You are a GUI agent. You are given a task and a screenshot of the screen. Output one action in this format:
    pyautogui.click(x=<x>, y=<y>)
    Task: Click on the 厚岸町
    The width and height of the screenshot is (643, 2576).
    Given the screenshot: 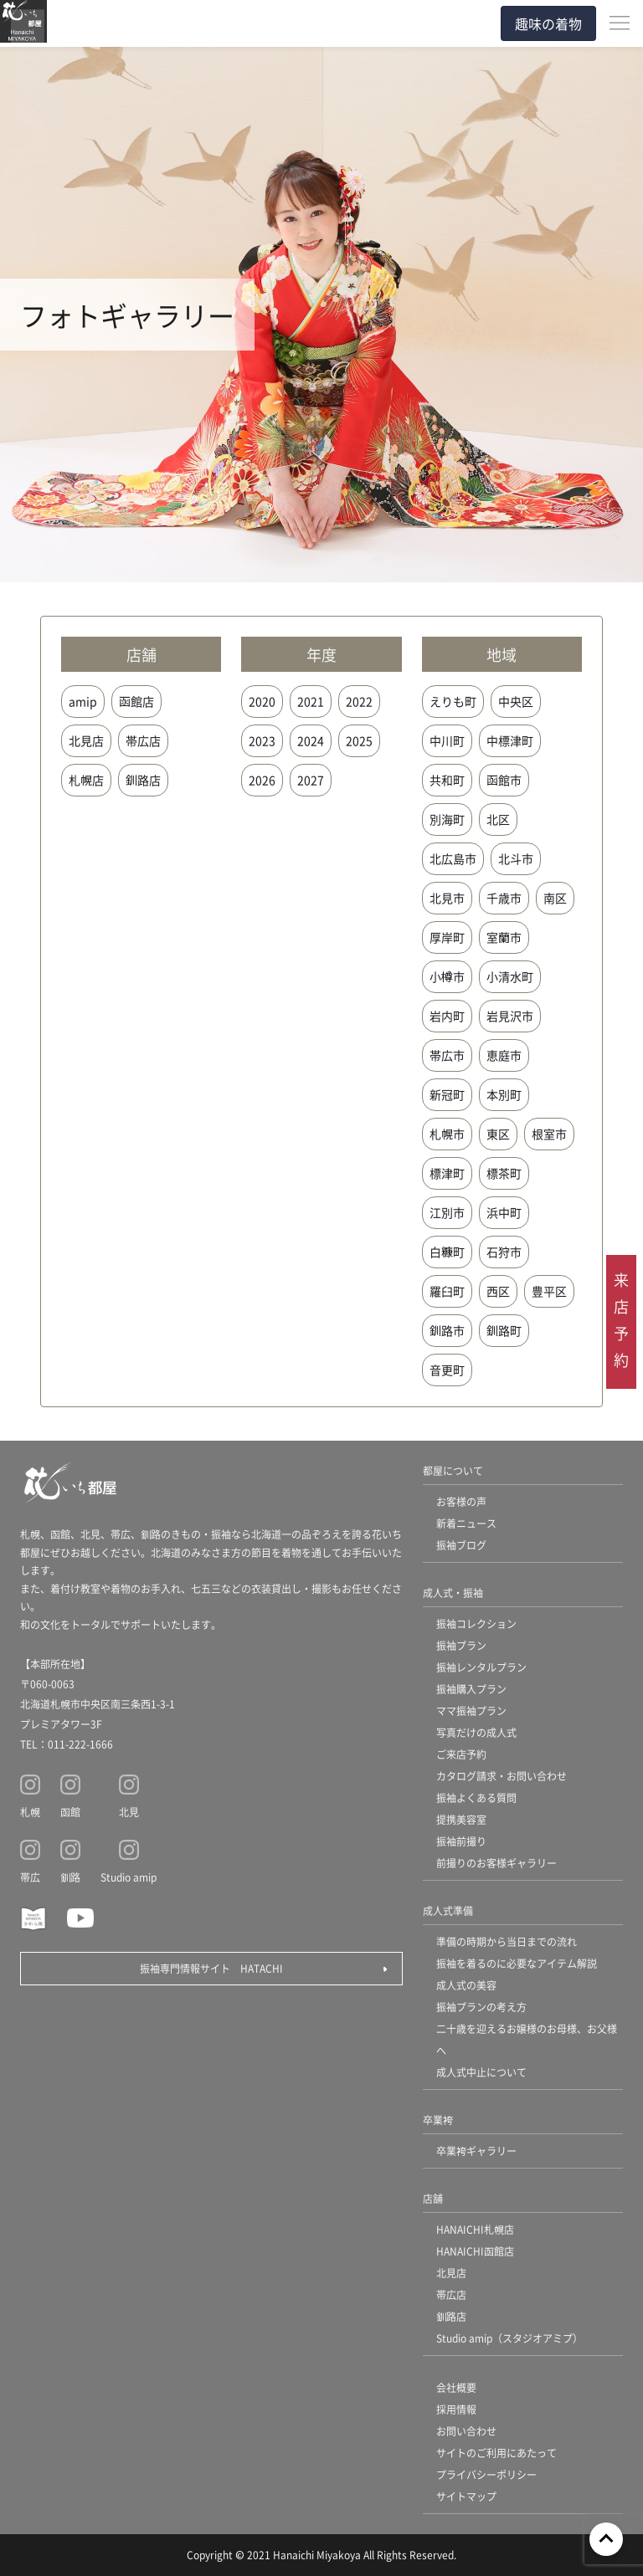 What is the action you would take?
    pyautogui.click(x=447, y=937)
    